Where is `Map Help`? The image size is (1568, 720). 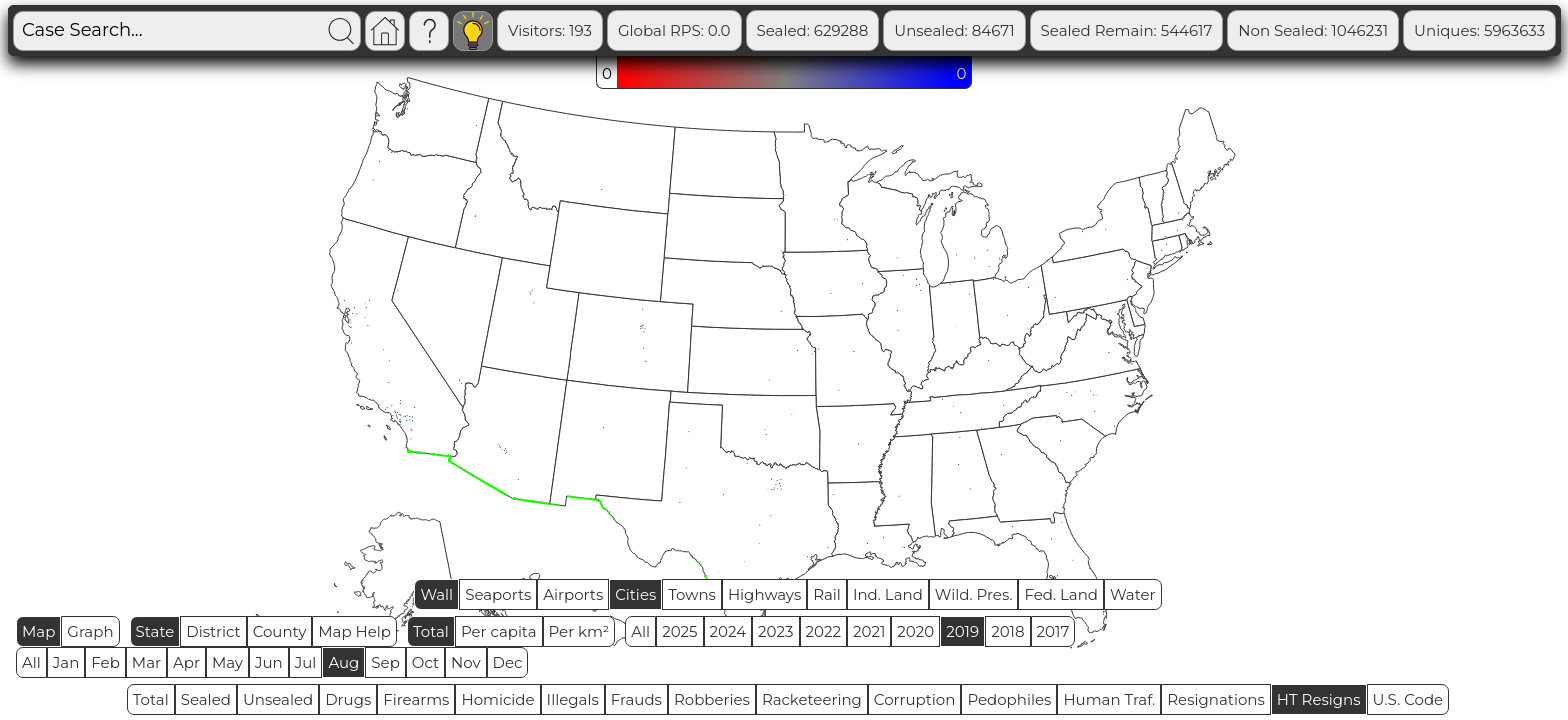
Map Help is located at coordinates (354, 631).